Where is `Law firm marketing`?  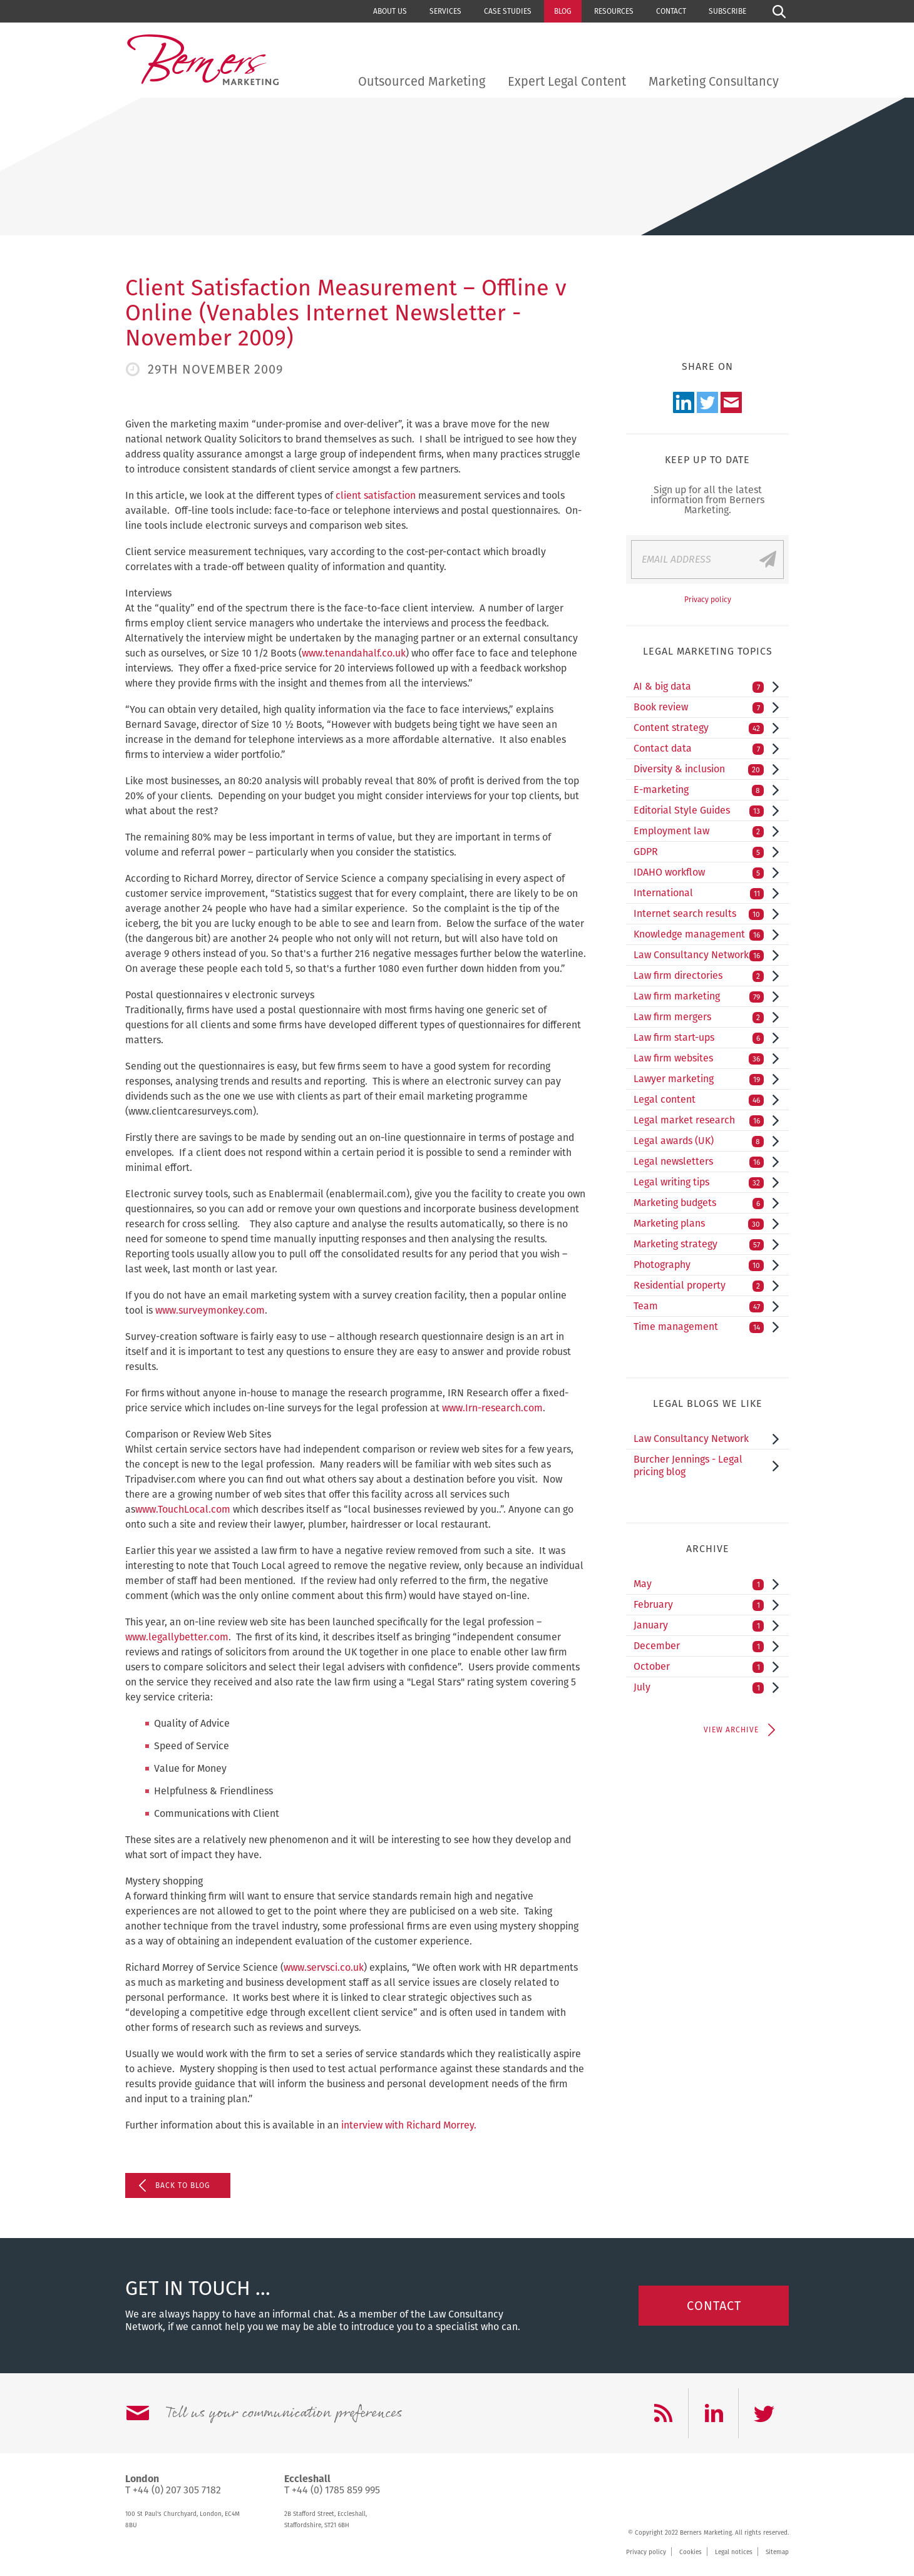
Law firm marketing is located at coordinates (699, 996).